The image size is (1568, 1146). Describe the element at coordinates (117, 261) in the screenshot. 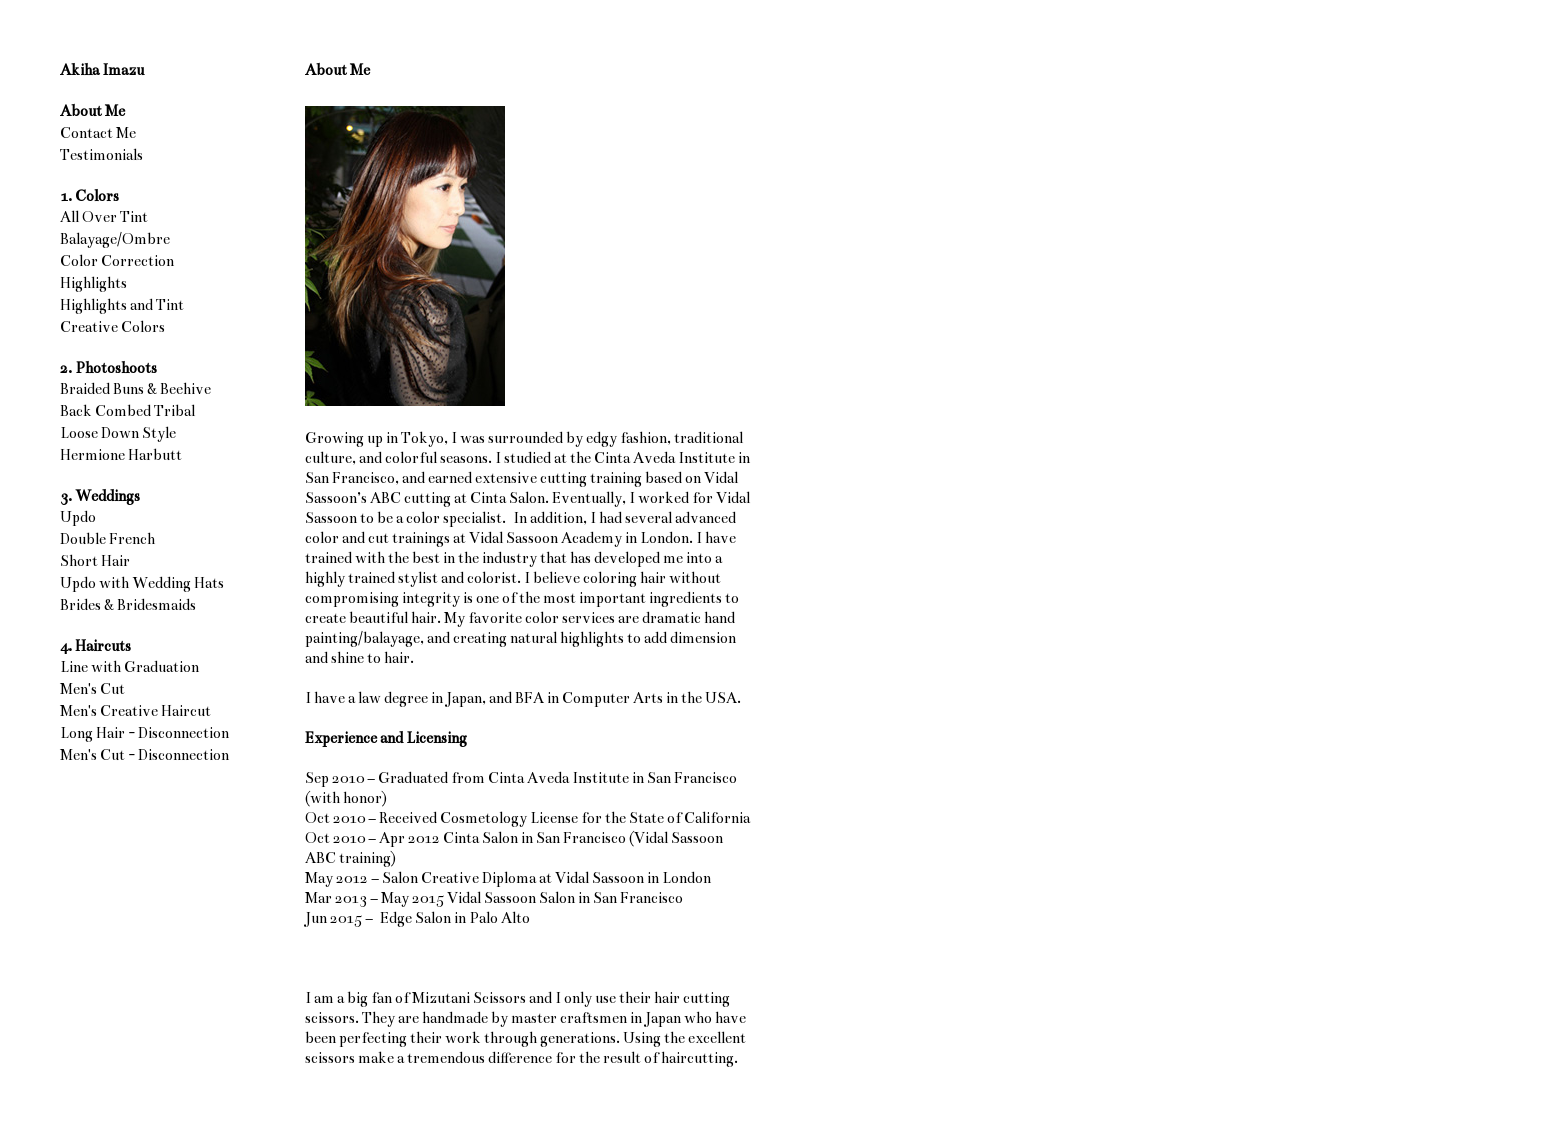

I see `Color Correction` at that location.